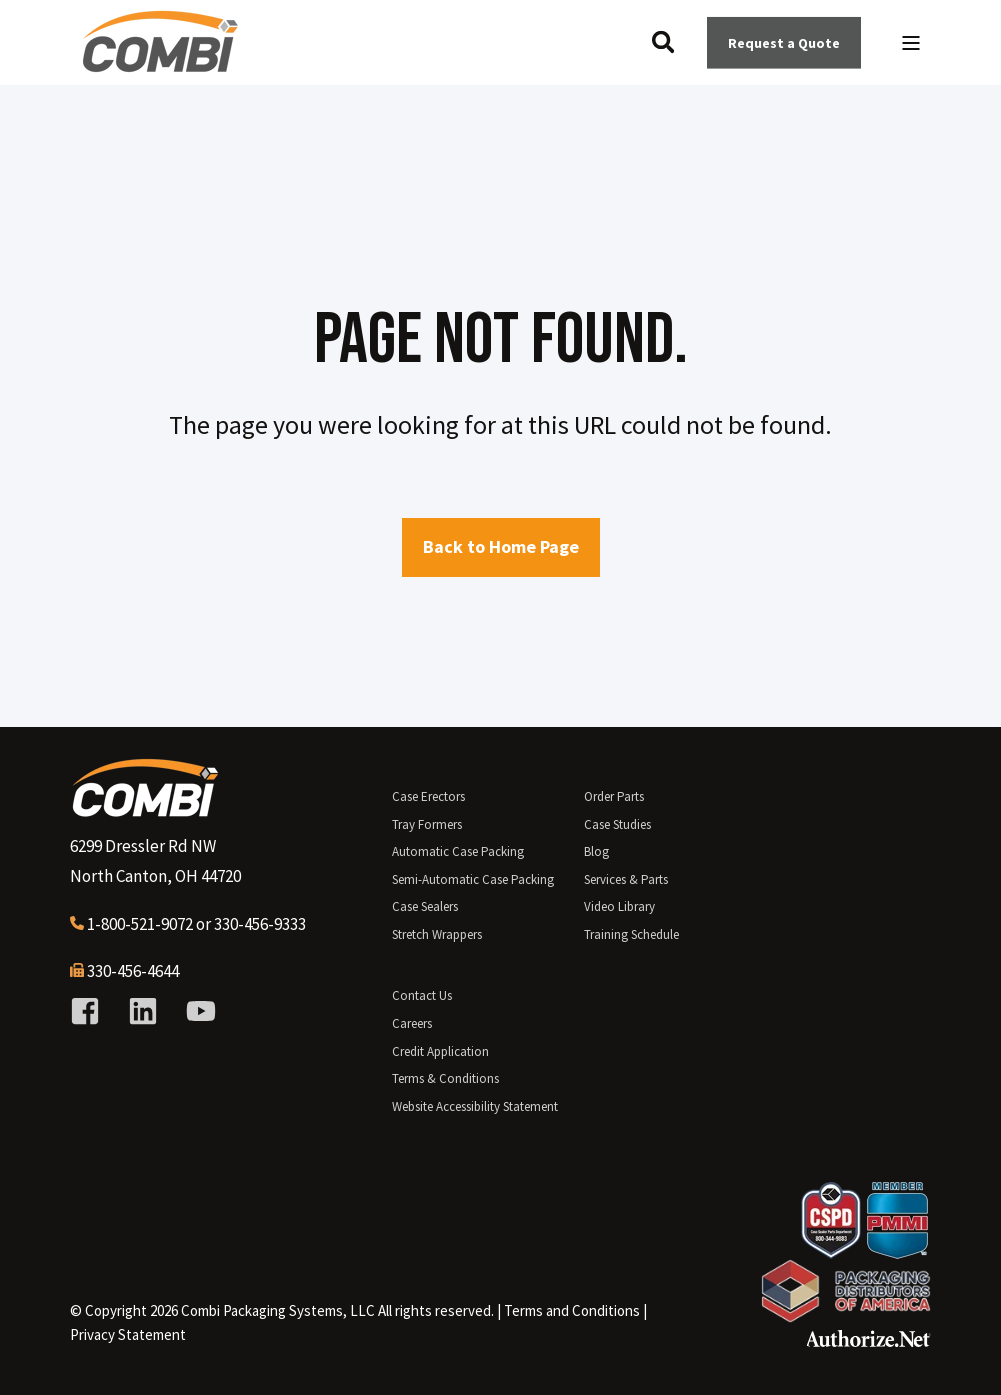 The height and width of the screenshot is (1395, 1001). Describe the element at coordinates (475, 1106) in the screenshot. I see `Website Accessibility Statement [menuitem]` at that location.